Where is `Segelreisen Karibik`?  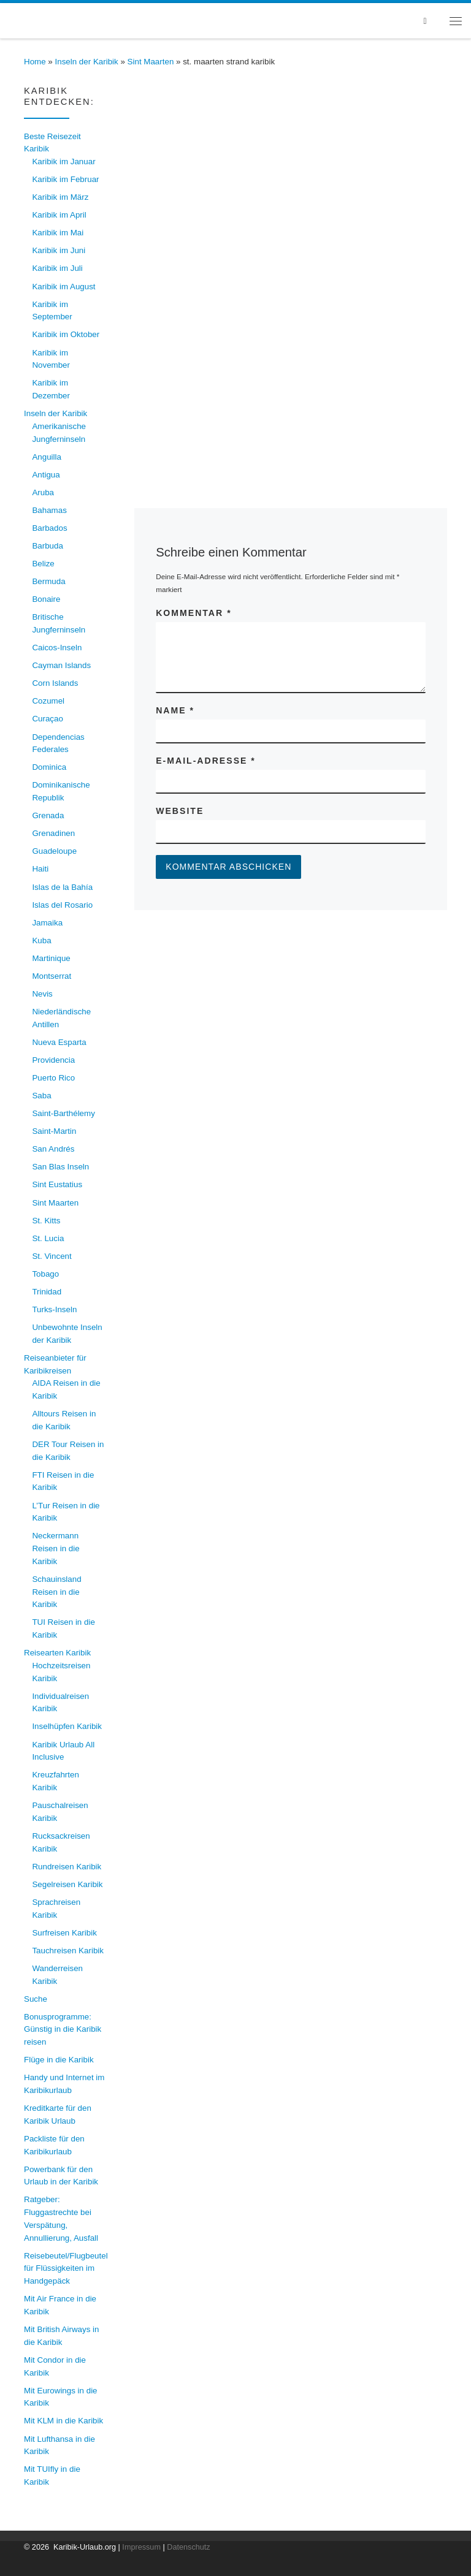 Segelreisen Karibik is located at coordinates (67, 1884).